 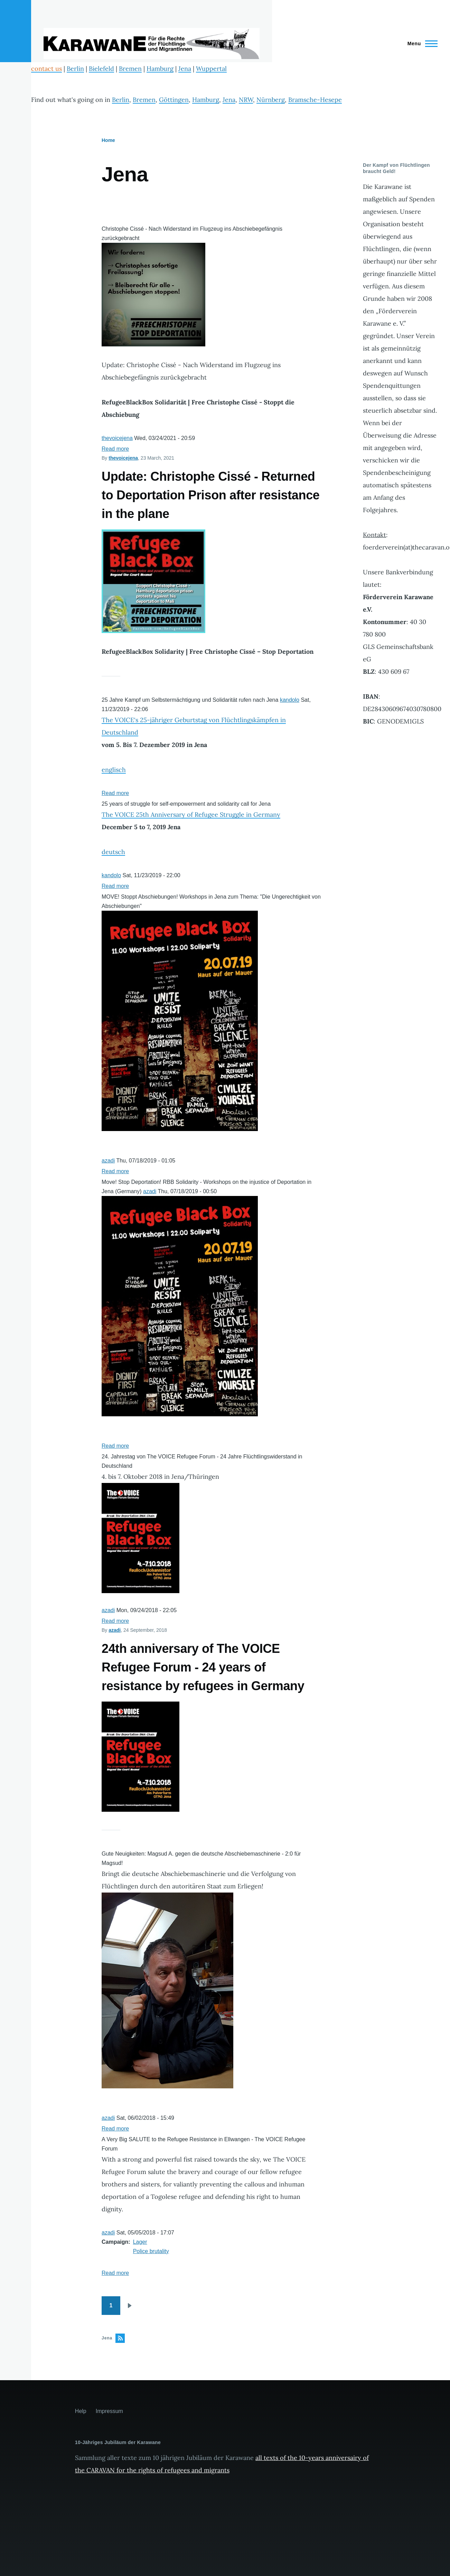 I want to click on Police brutality, so click(x=151, y=2251).